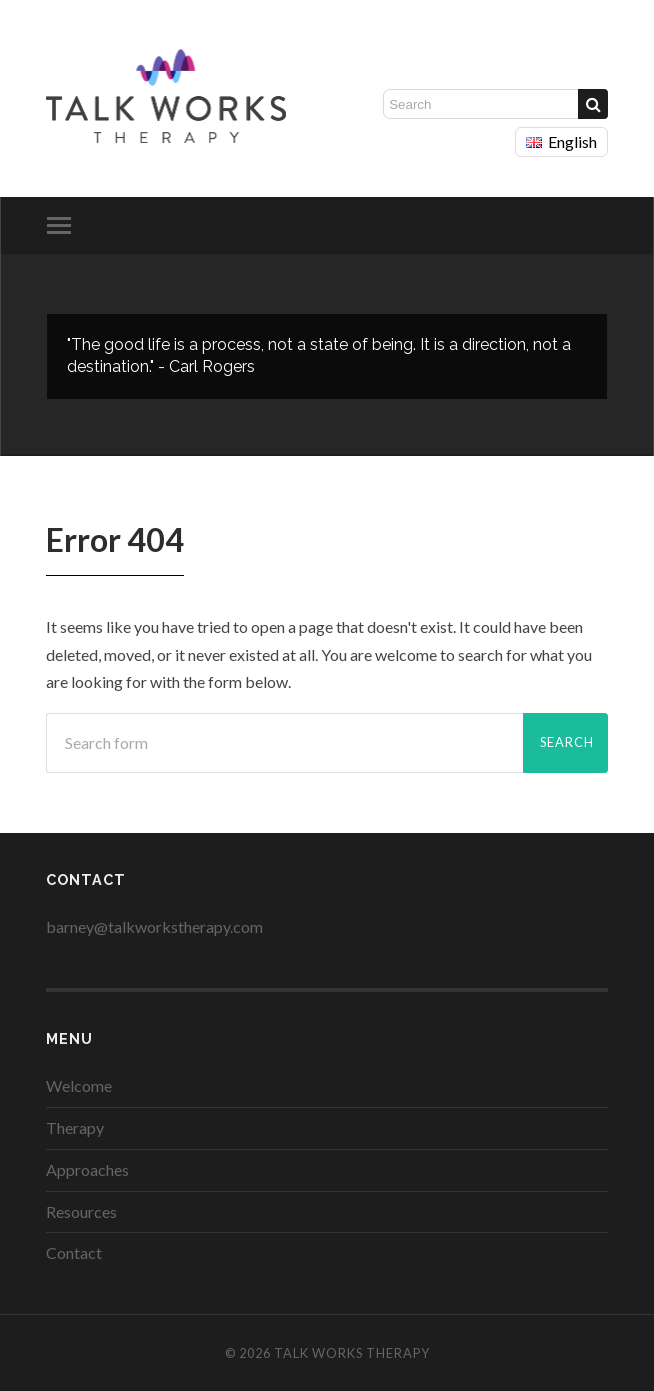 The height and width of the screenshot is (1391, 654). Describe the element at coordinates (79, 1085) in the screenshot. I see `Welcome` at that location.